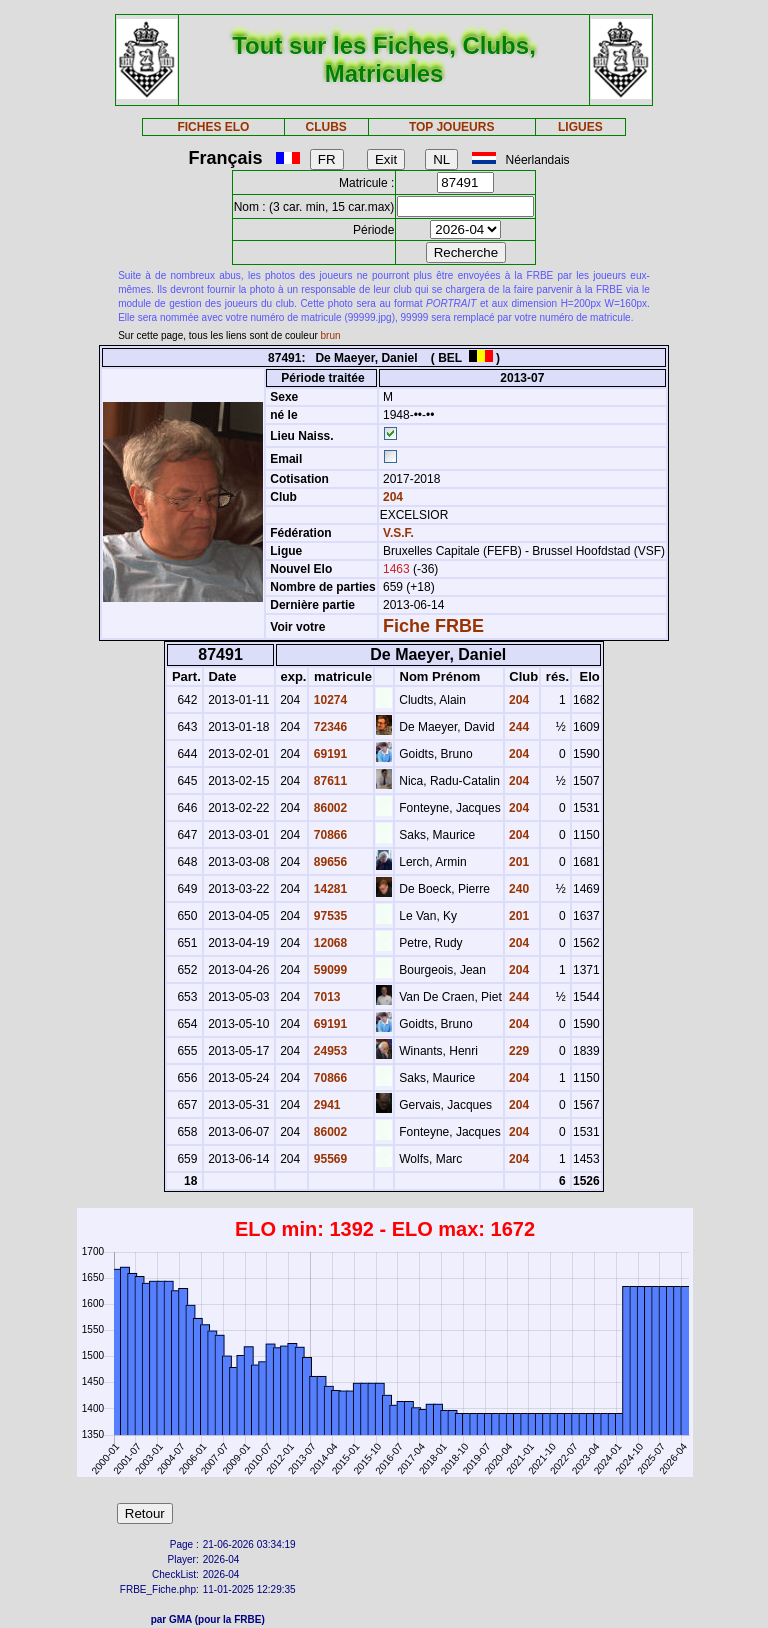 Image resolution: width=768 pixels, height=1628 pixels. Describe the element at coordinates (328, 862) in the screenshot. I see `89656` at that location.